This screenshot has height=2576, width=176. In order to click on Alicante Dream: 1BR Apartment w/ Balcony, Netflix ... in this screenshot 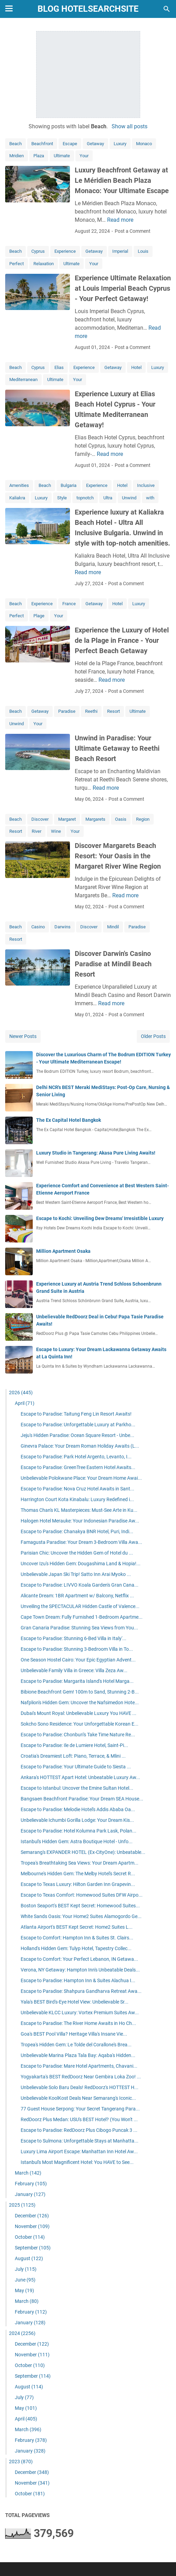, I will do `click(77, 1595)`.